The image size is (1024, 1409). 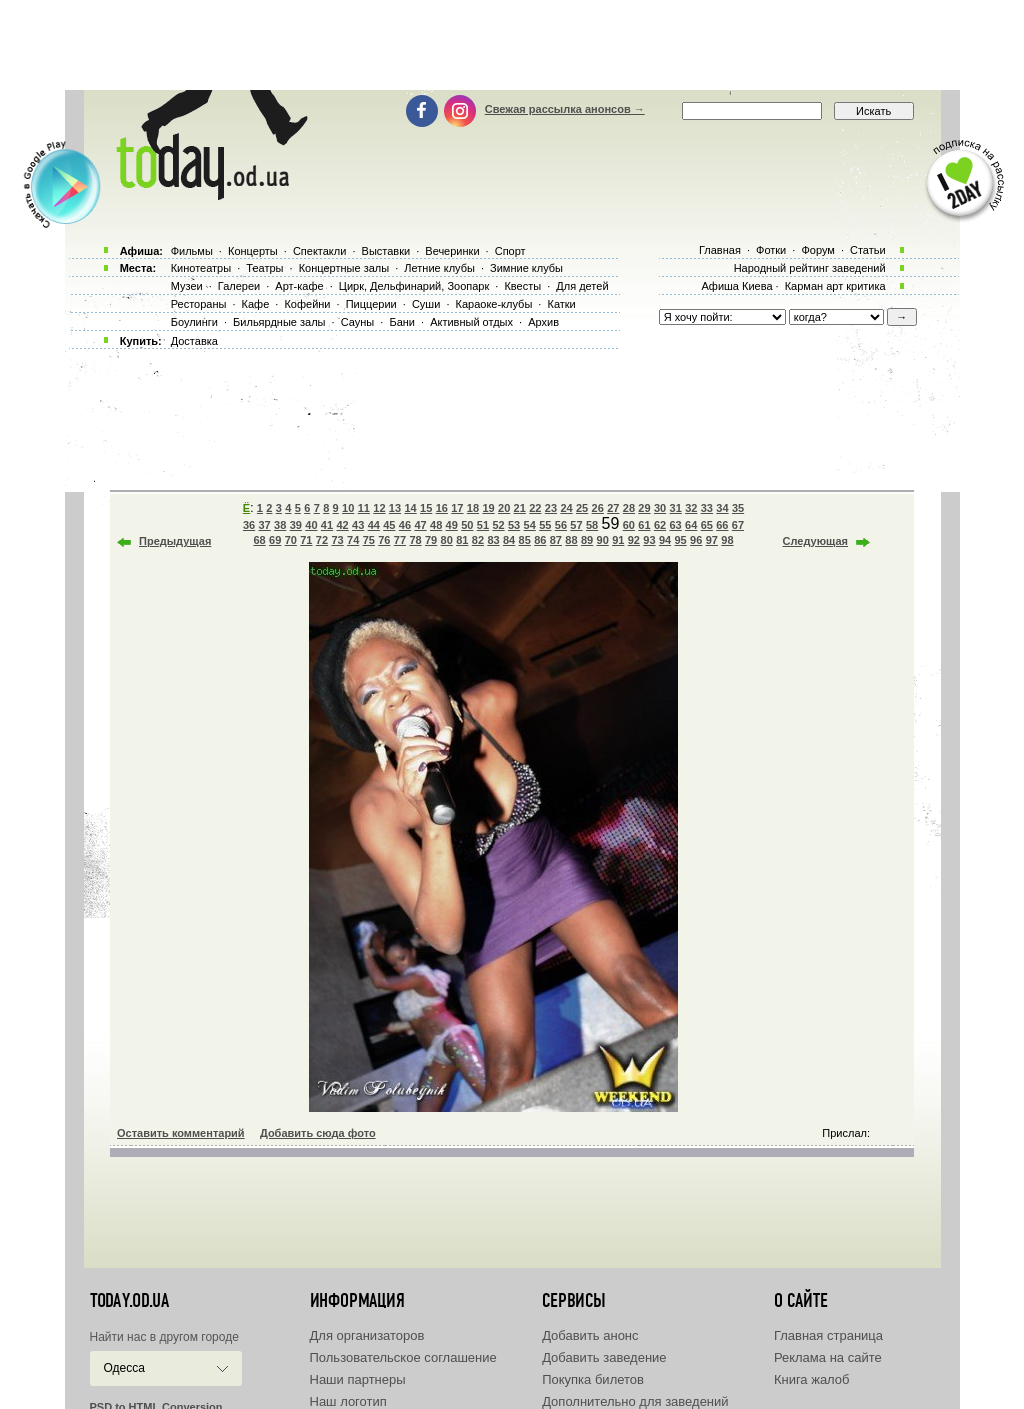 What do you see at coordinates (810, 268) in the screenshot?
I see `Народный рейтинг заведений` at bounding box center [810, 268].